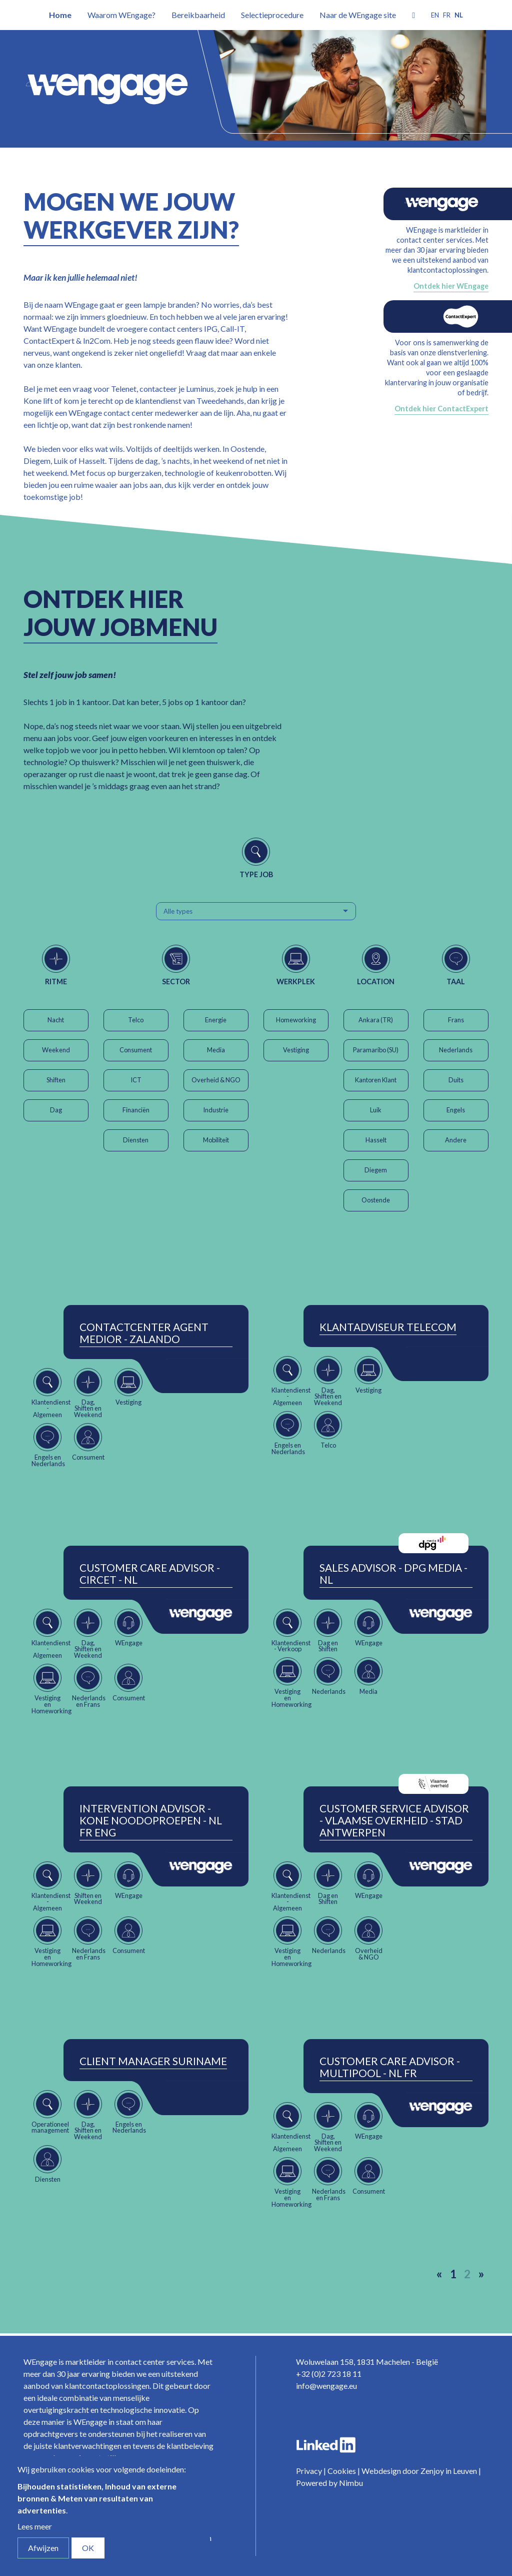 The image size is (512, 2576). What do you see at coordinates (135, 1140) in the screenshot?
I see `Diensten` at bounding box center [135, 1140].